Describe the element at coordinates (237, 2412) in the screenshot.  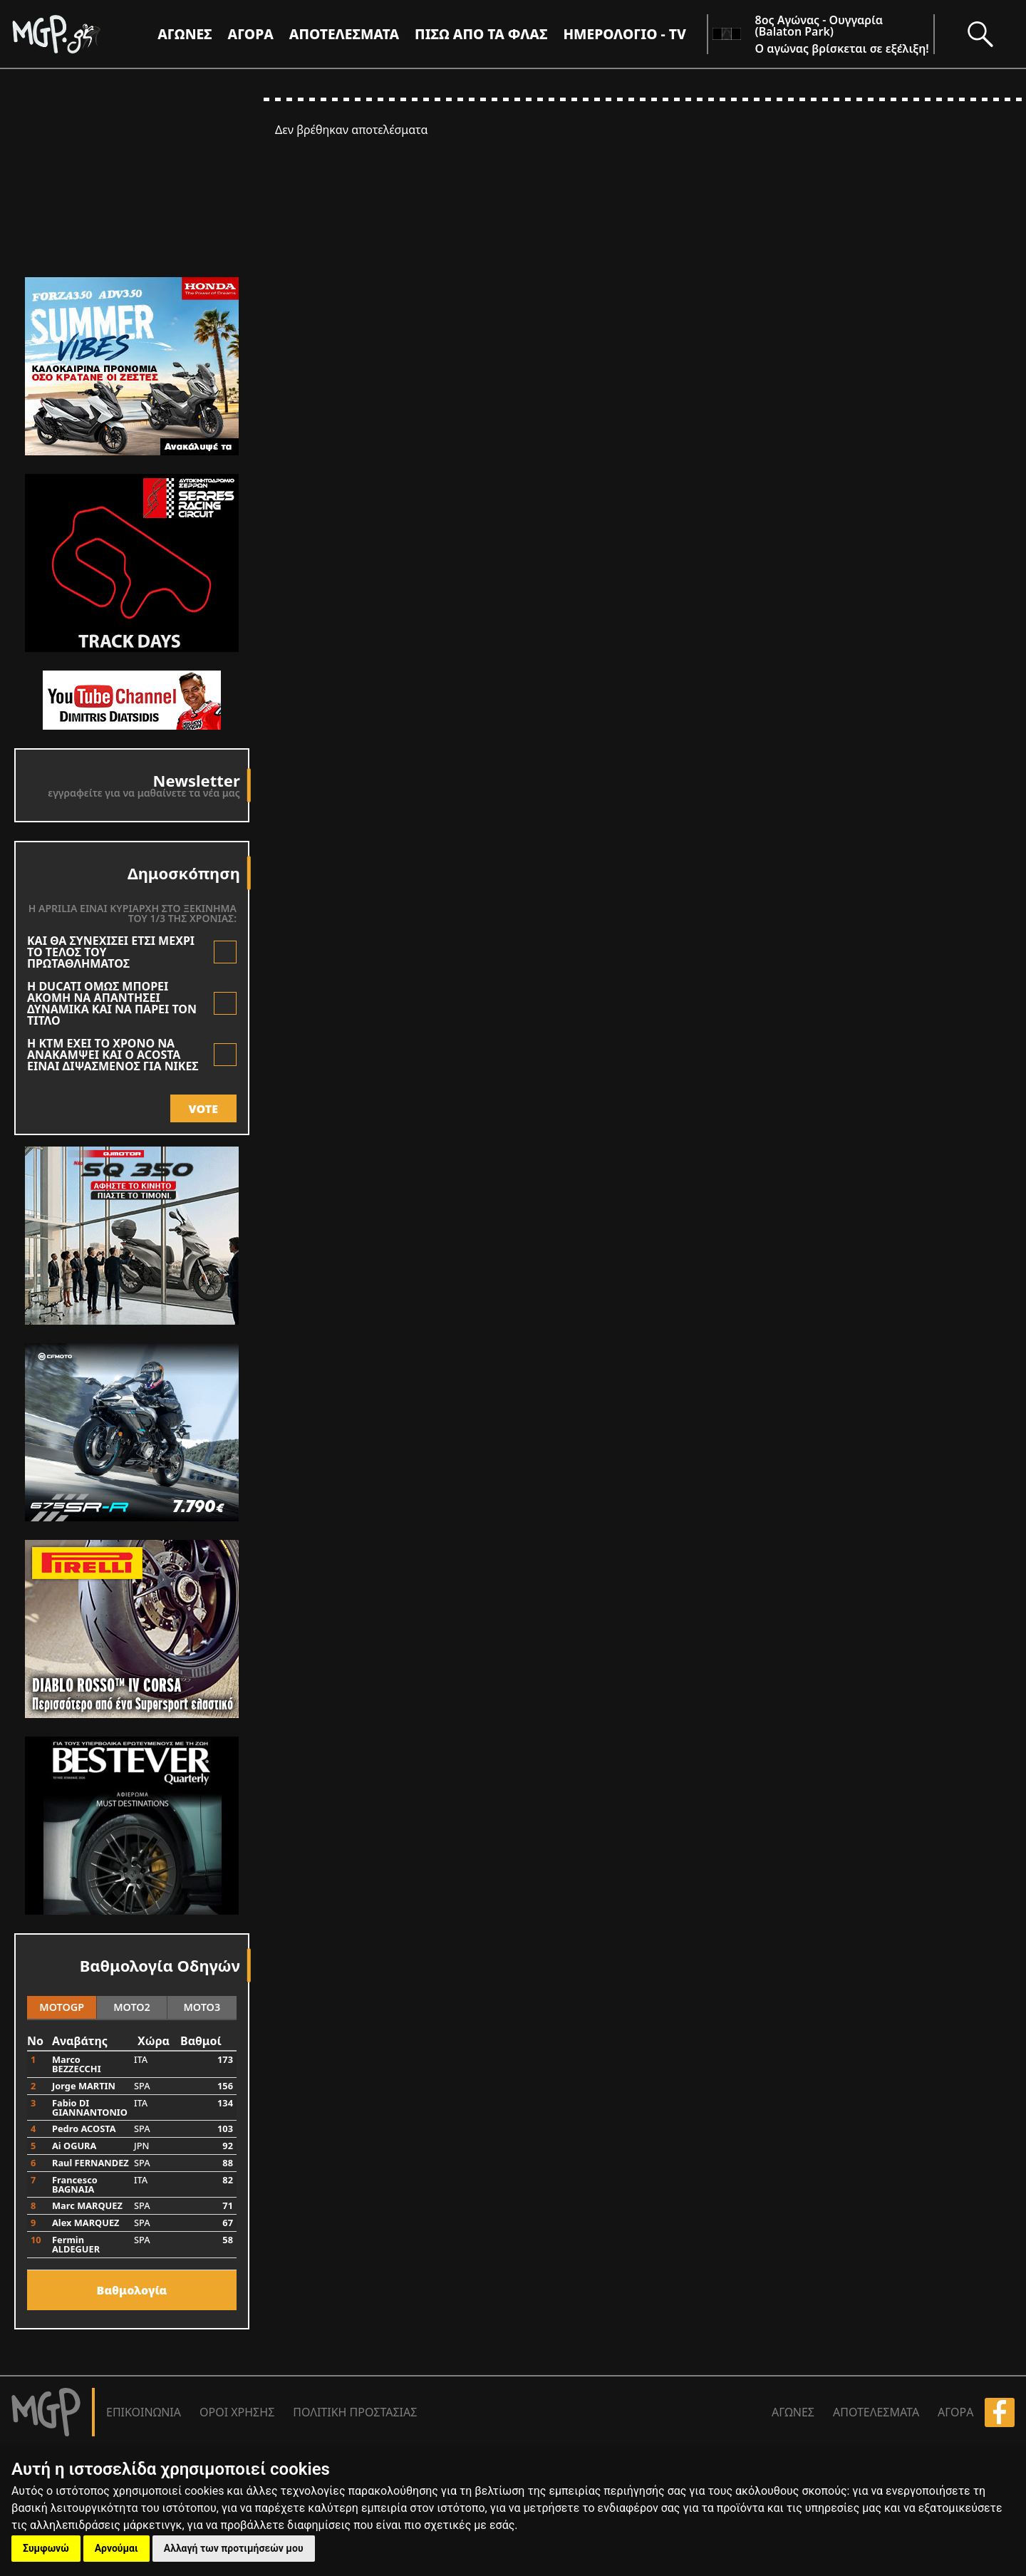
I see `ΟΡΟΙ ΧΡΗΣΗΣ` at that location.